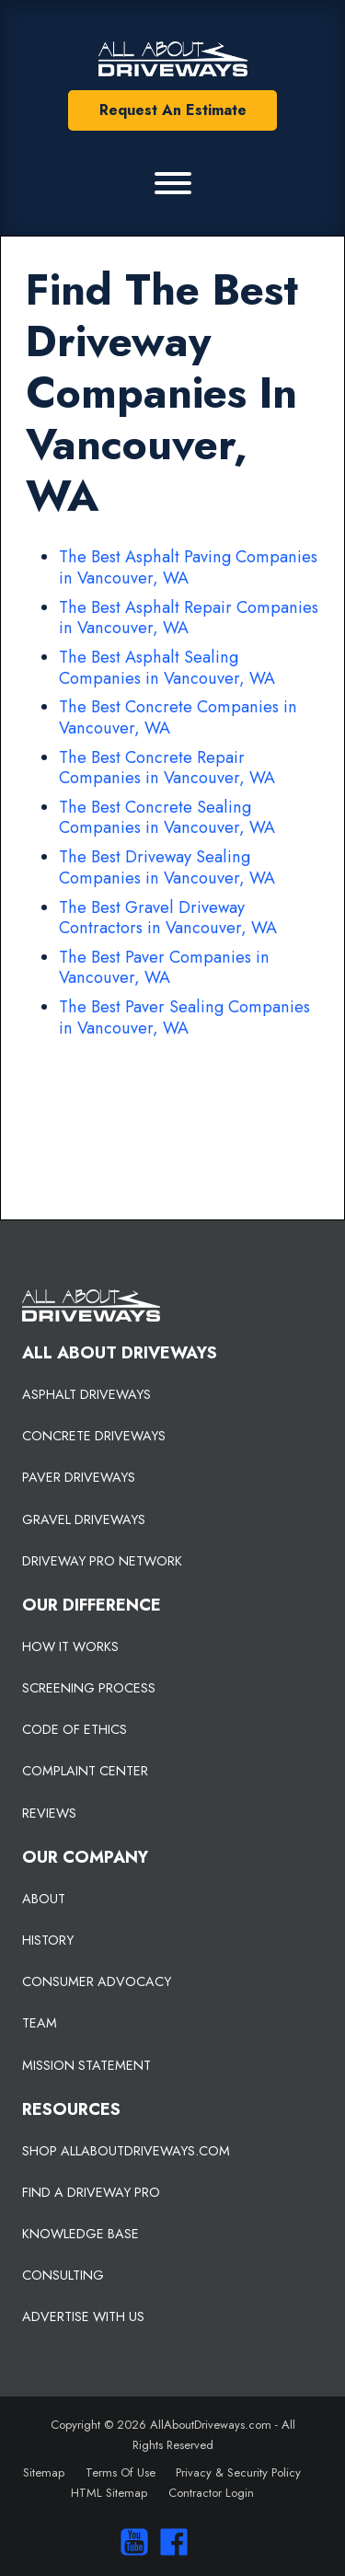 The width and height of the screenshot is (345, 2576). I want to click on PAVER DRIVEWAYS, so click(78, 1477).